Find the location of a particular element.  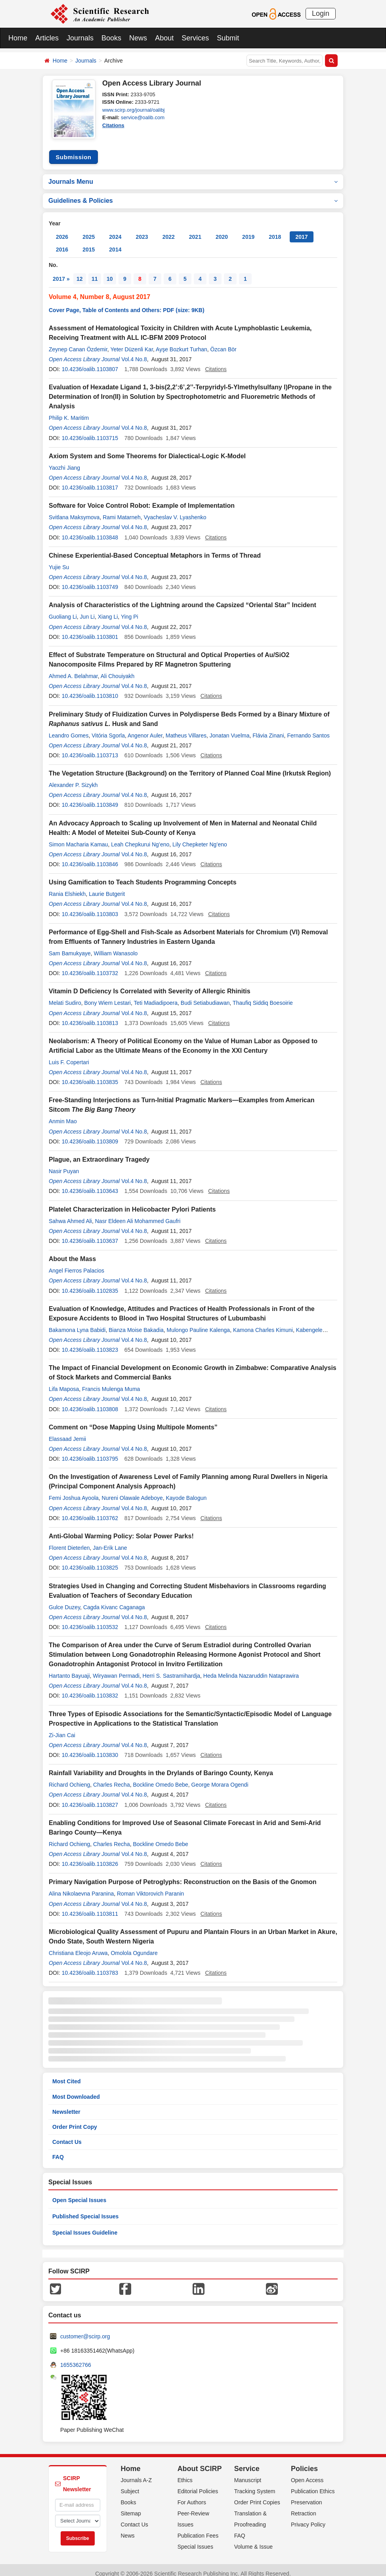

10.4236/oalib.1103732 is located at coordinates (90, 966).